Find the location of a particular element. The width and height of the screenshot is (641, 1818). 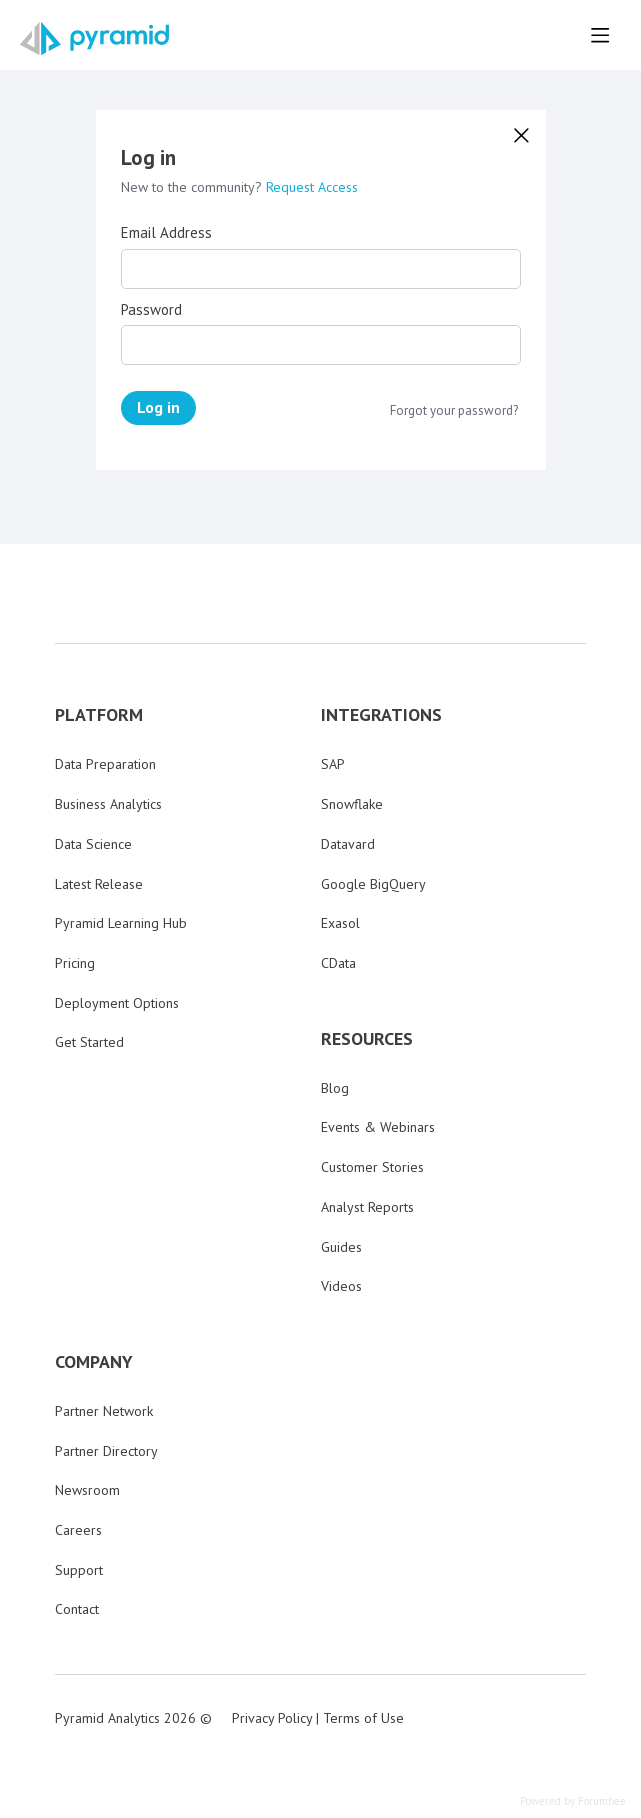

Analyst Reports is located at coordinates (367, 1207).